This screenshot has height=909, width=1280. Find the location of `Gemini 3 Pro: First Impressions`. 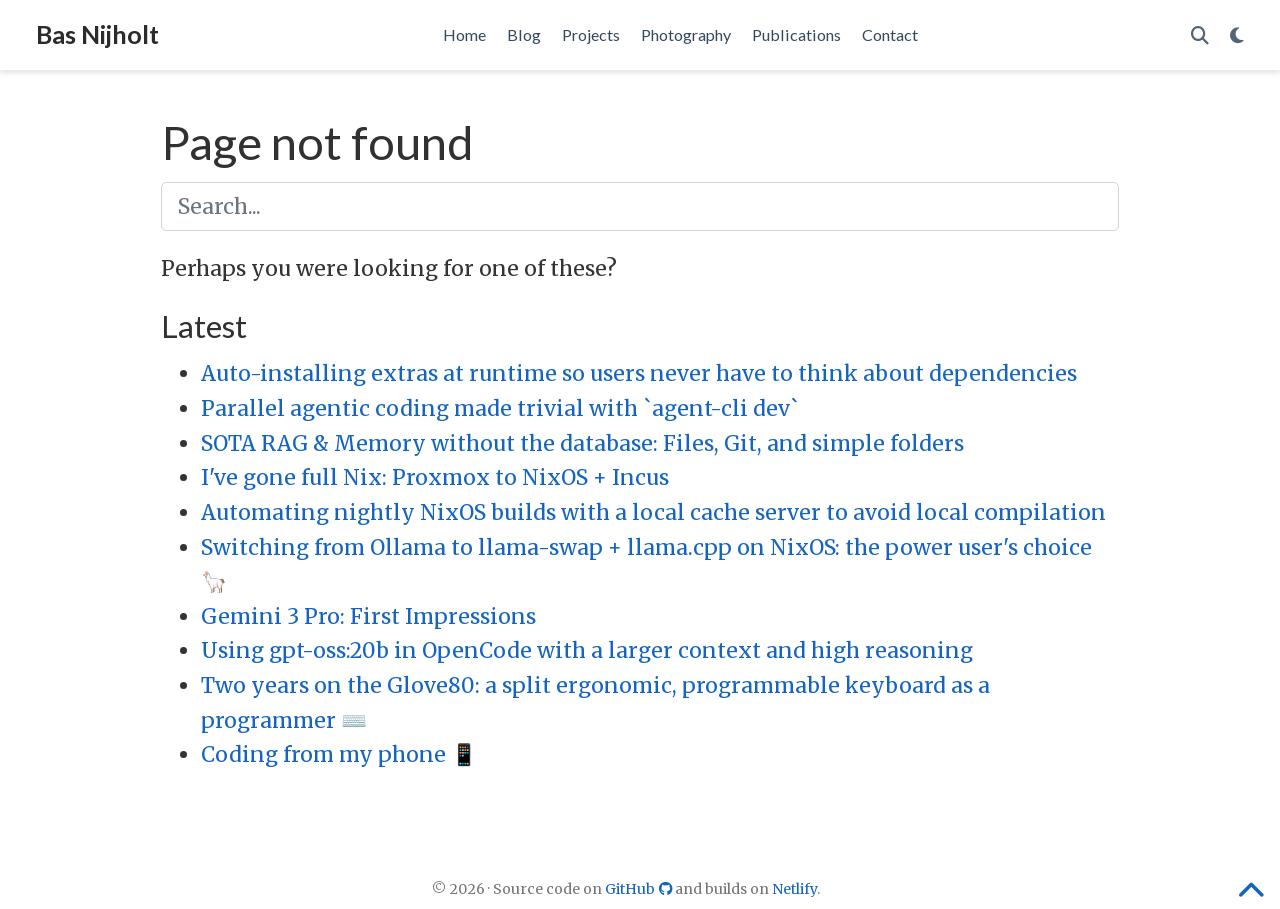

Gemini 3 Pro: First Impressions is located at coordinates (368, 616).